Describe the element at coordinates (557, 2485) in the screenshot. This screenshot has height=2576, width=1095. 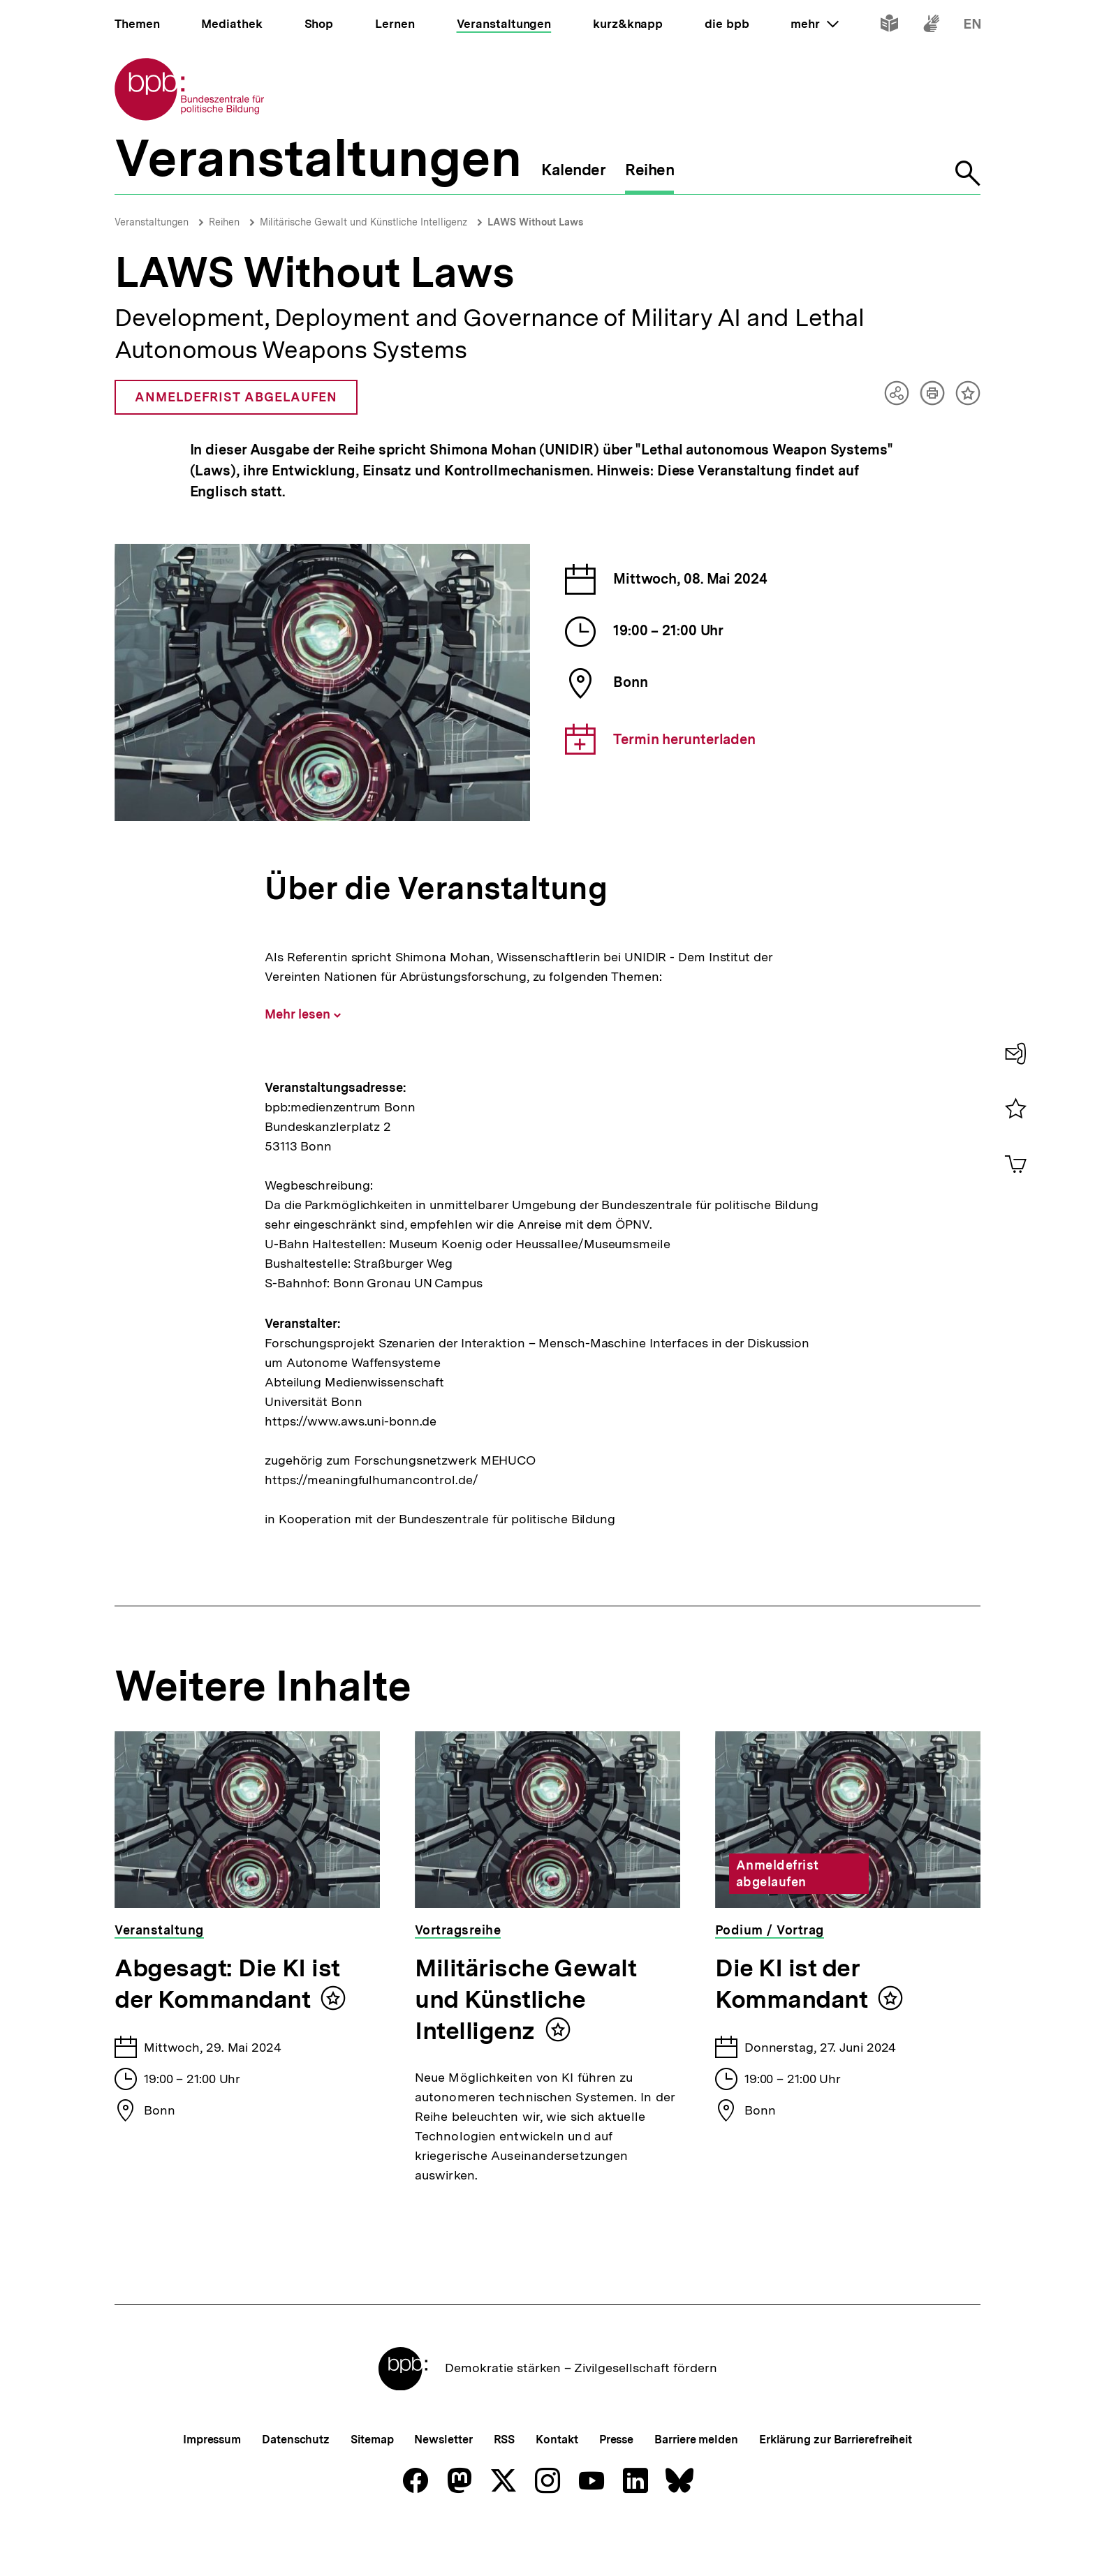
I see `Kontakt` at that location.